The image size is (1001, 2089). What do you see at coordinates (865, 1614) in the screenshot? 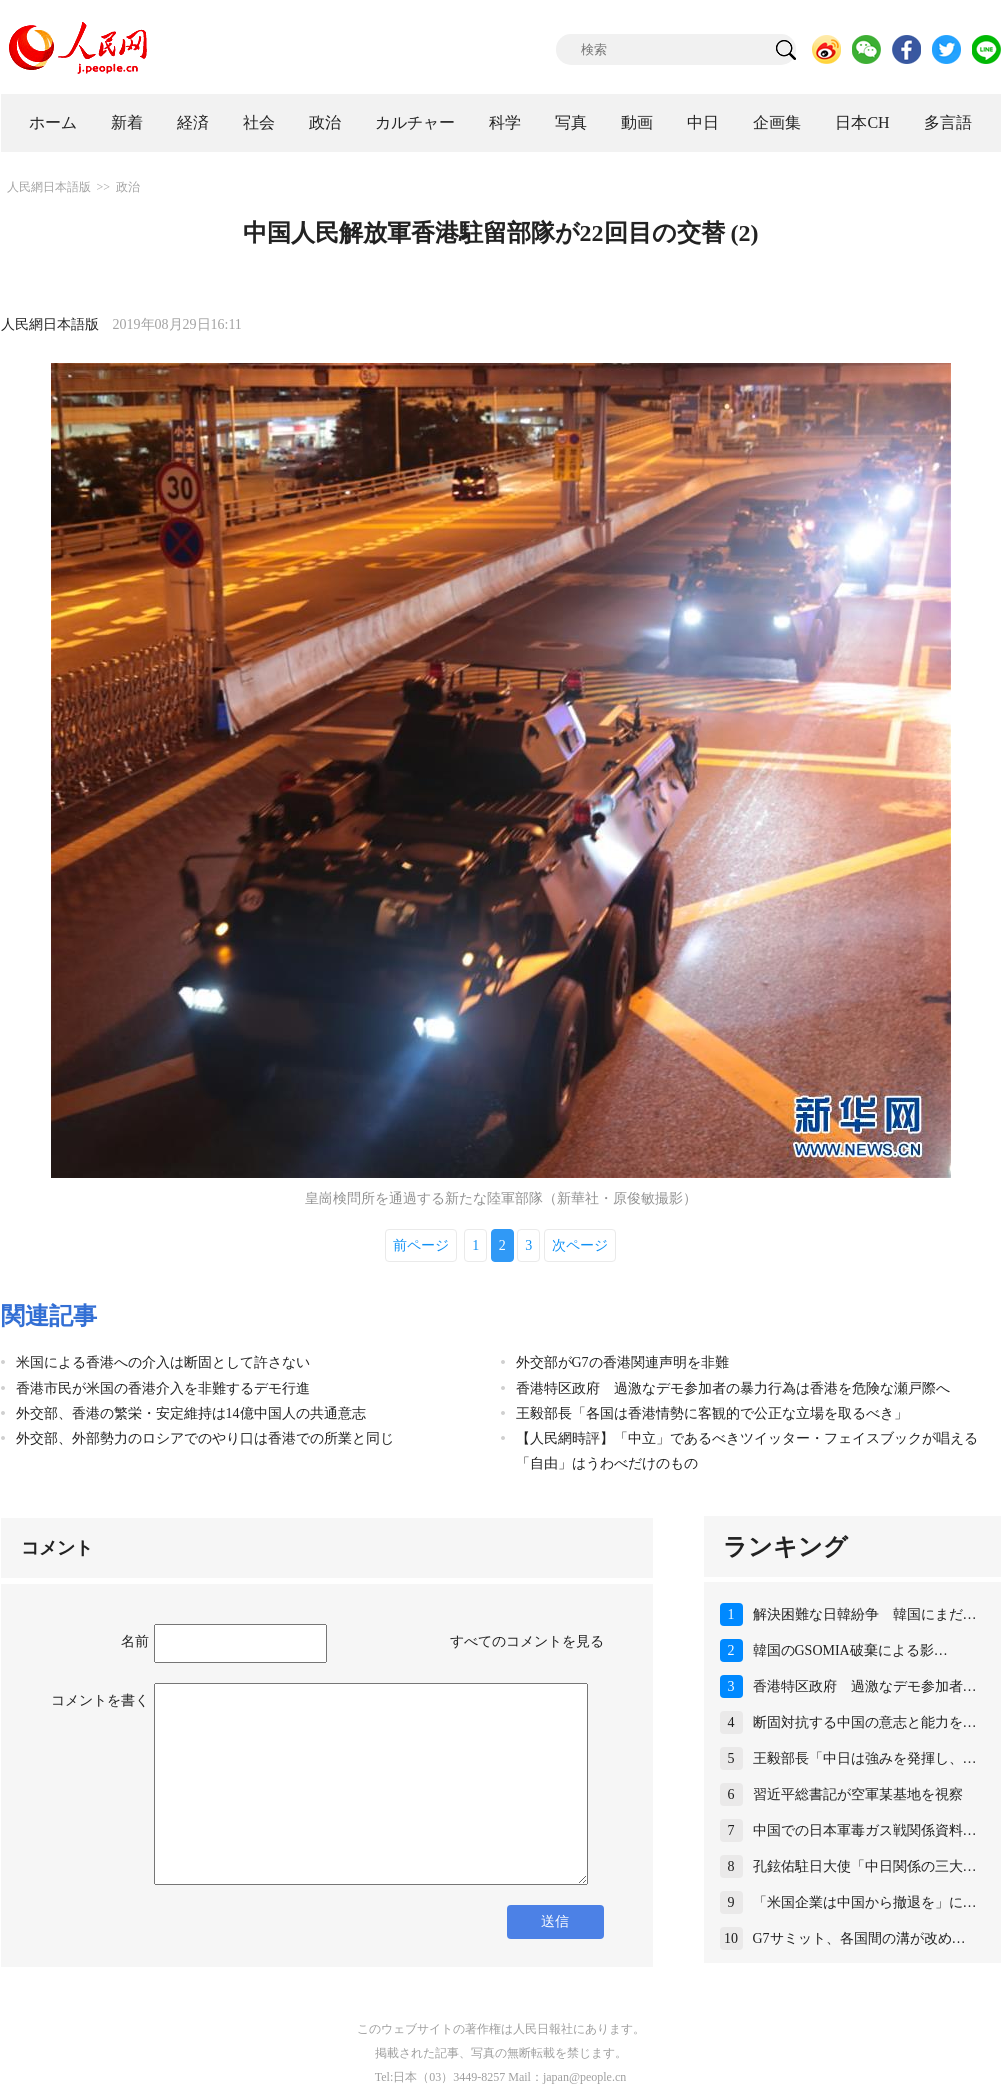
I see `解決困難な日韓紛争 韓国にまだ…` at bounding box center [865, 1614].